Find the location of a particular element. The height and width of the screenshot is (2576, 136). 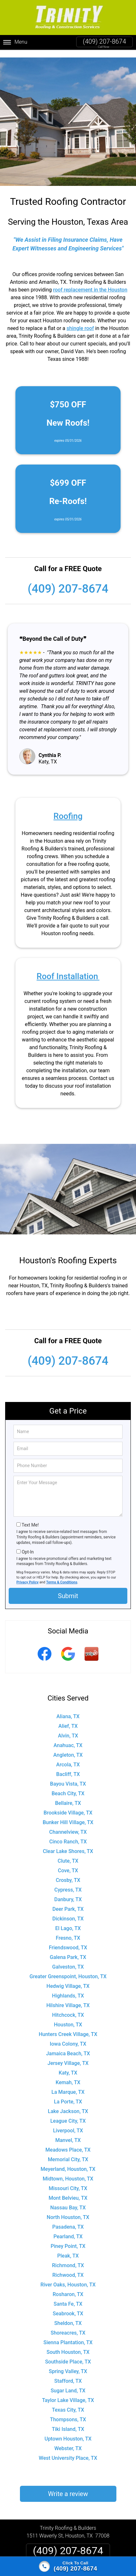

Manvel, TX is located at coordinates (68, 2132).